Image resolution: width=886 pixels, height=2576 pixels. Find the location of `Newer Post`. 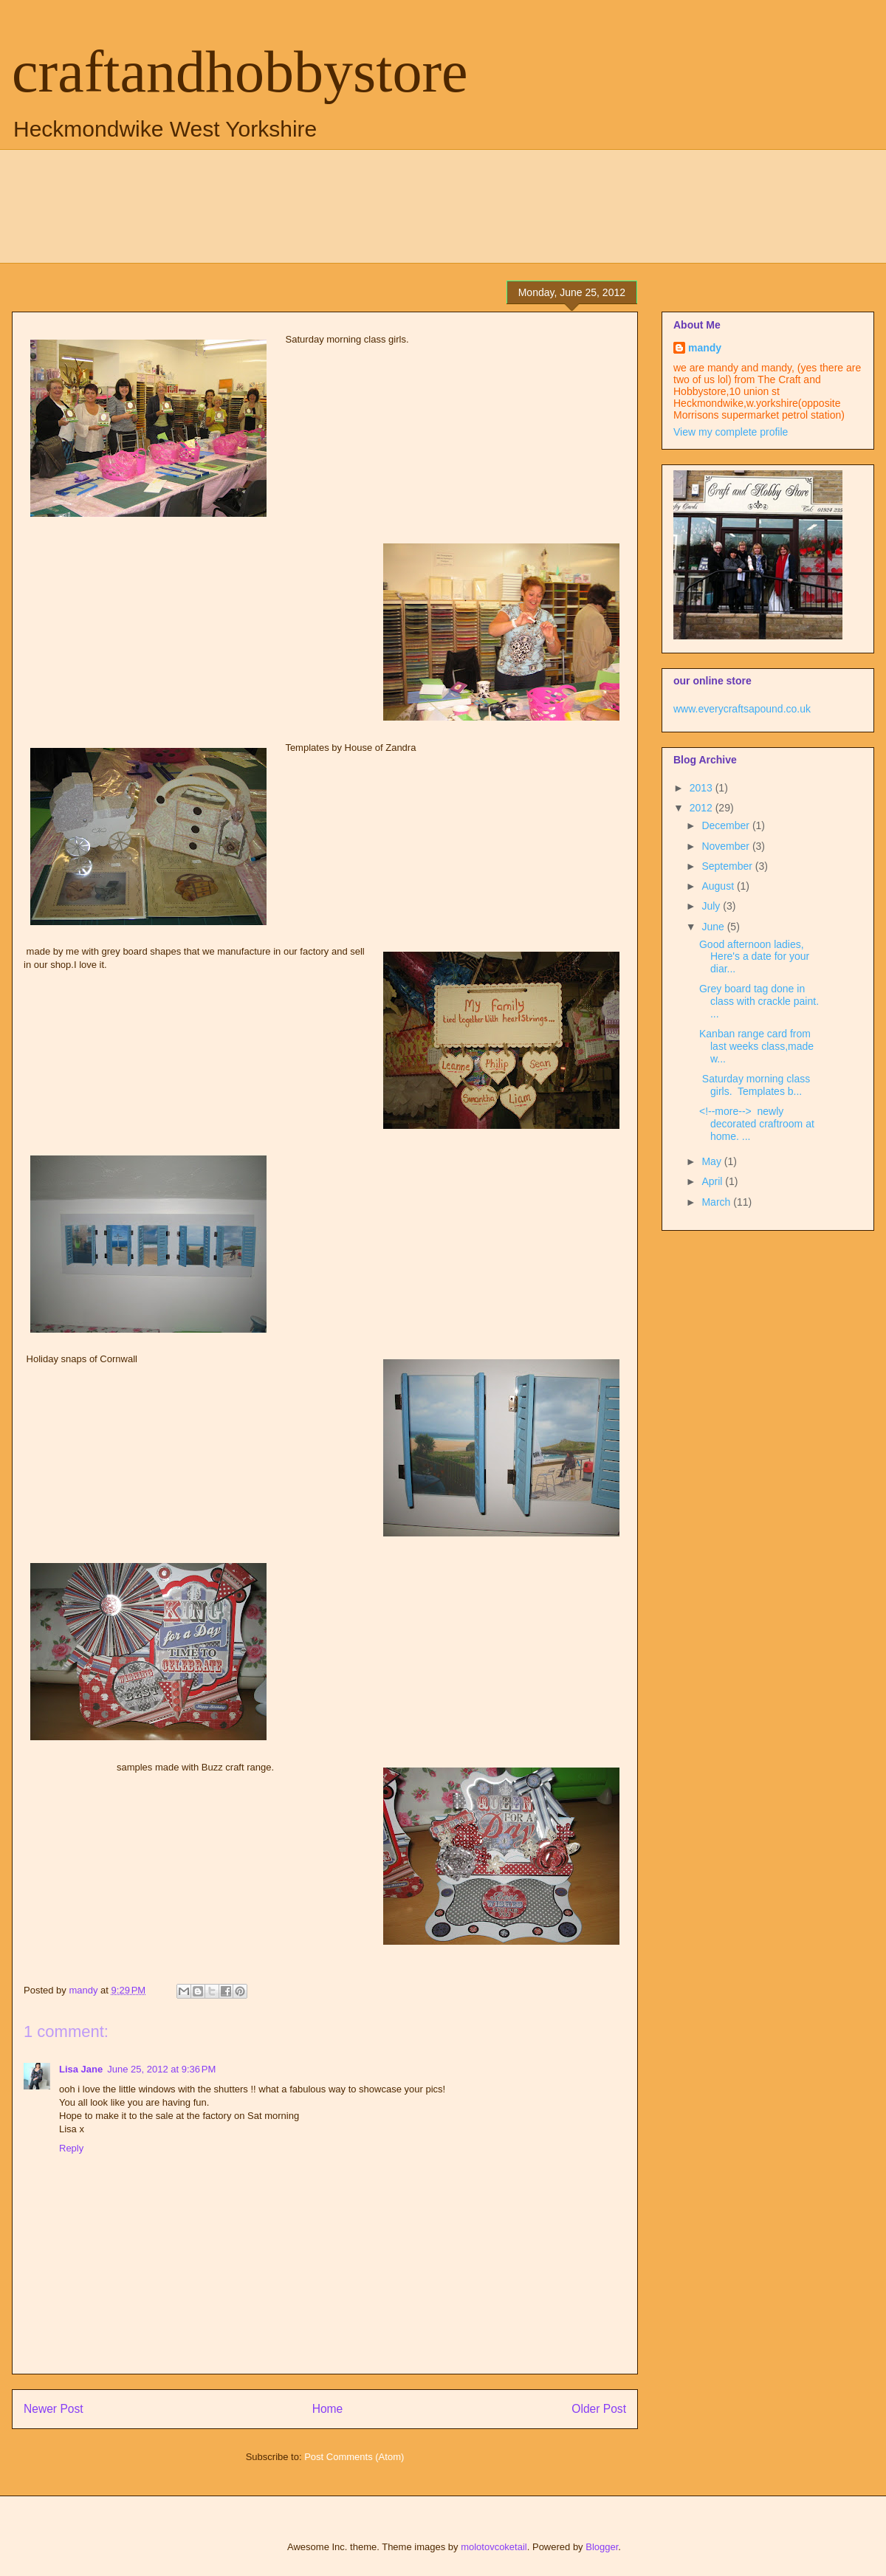

Newer Post is located at coordinates (53, 2408).